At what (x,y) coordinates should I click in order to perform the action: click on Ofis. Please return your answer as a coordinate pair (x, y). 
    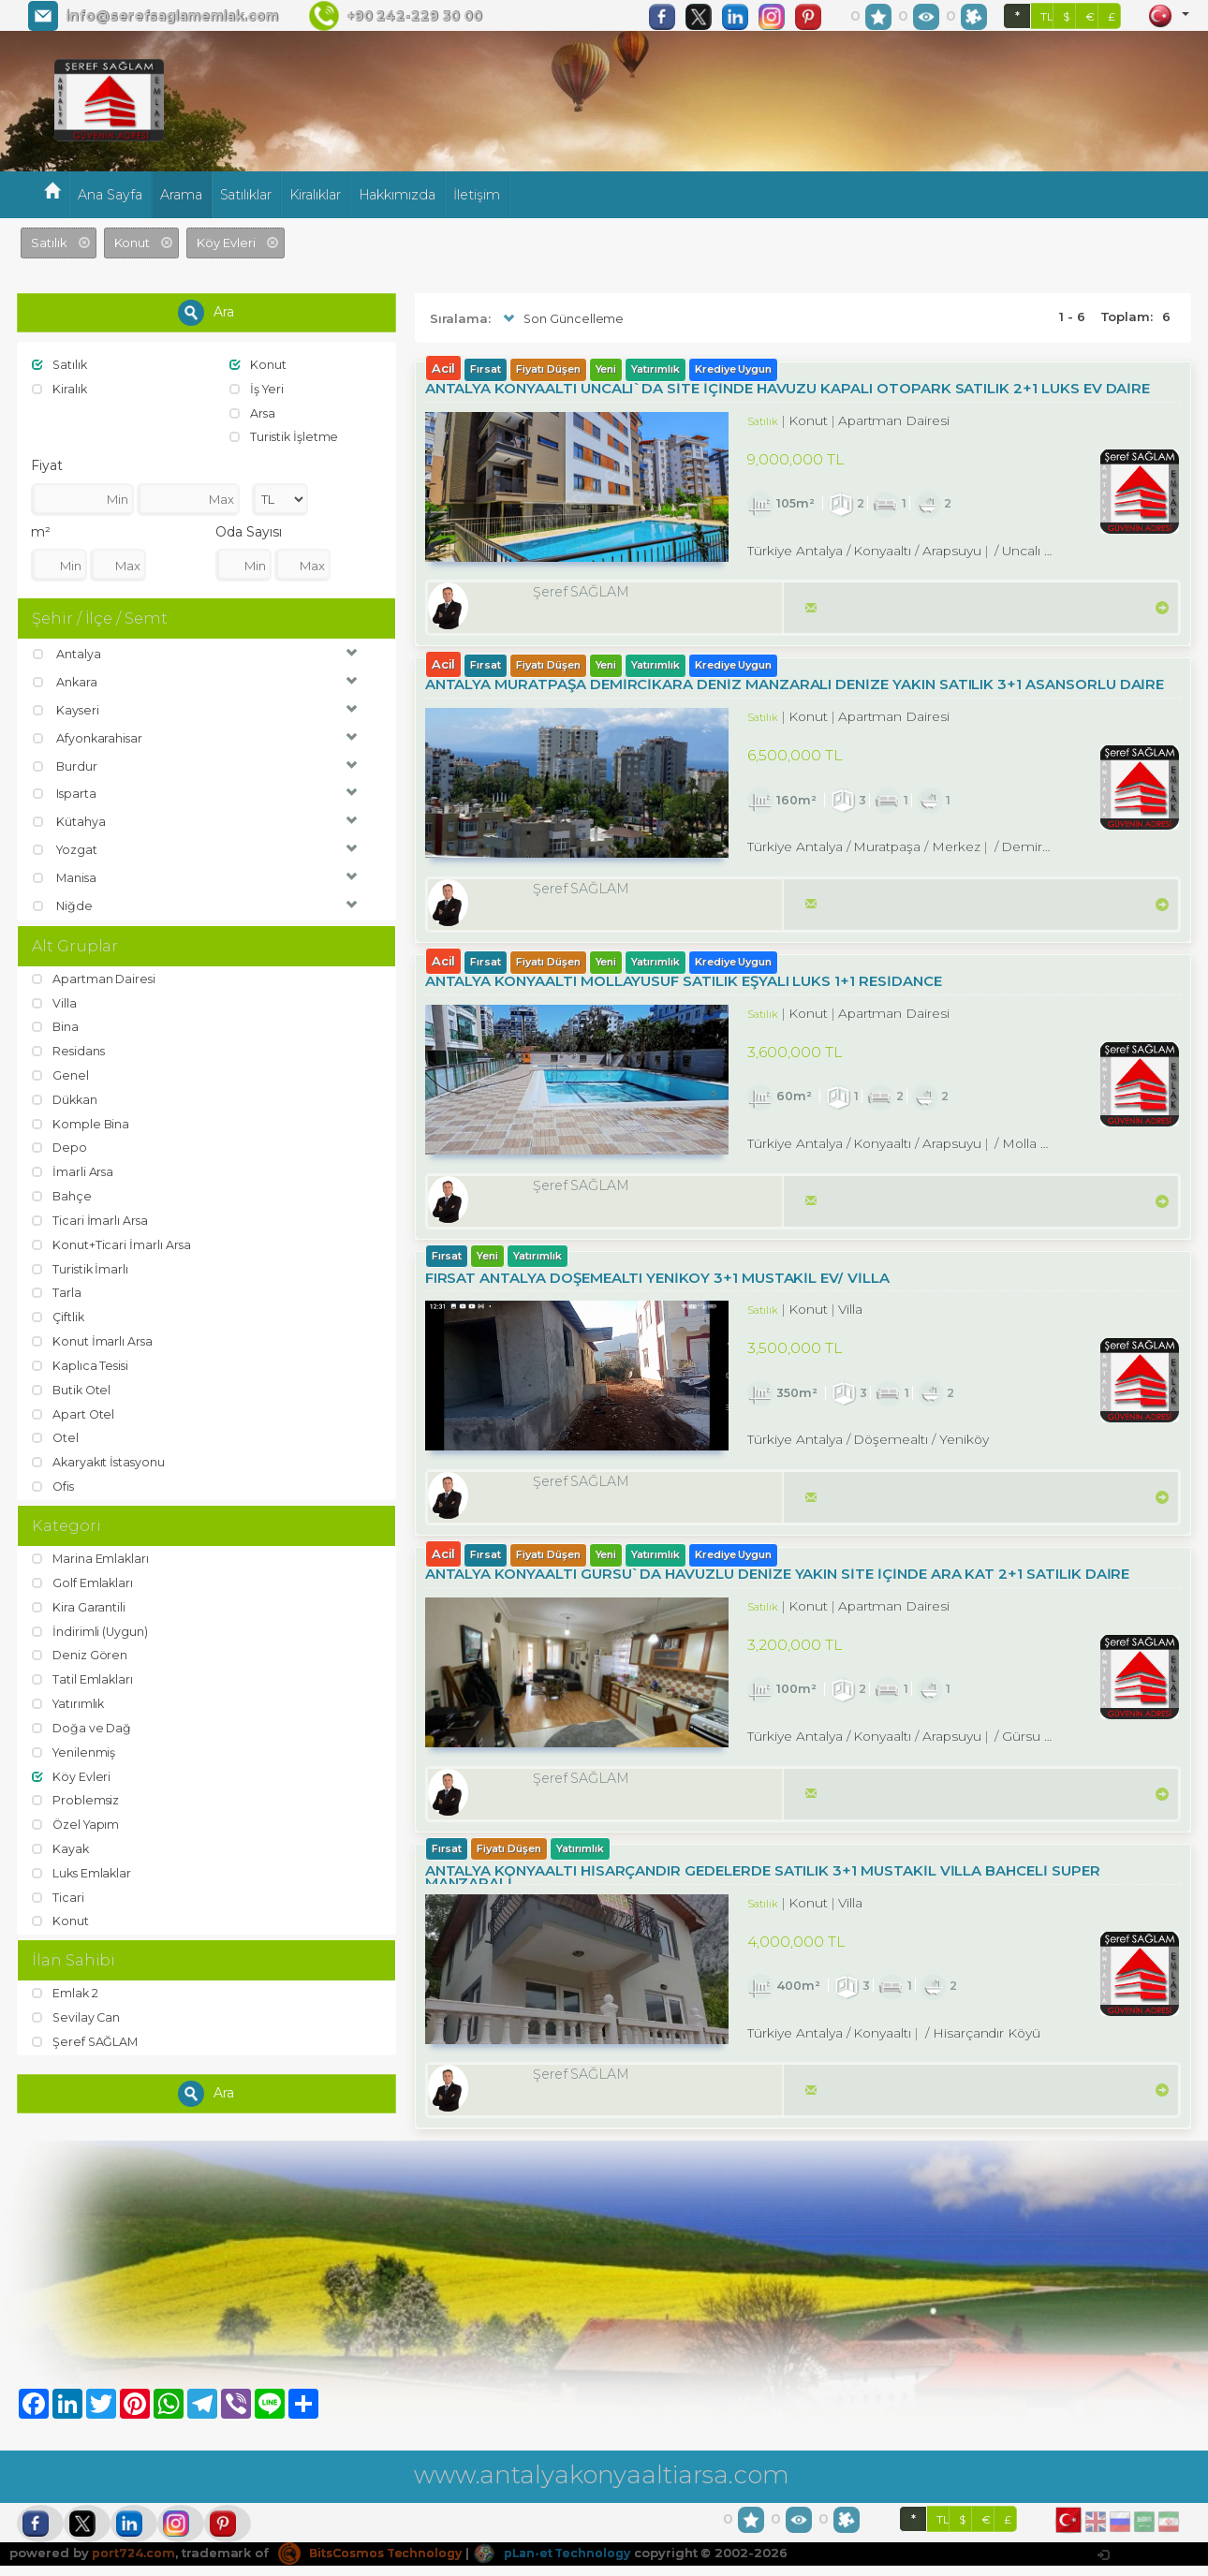
    Looking at the image, I should click on (54, 1479).